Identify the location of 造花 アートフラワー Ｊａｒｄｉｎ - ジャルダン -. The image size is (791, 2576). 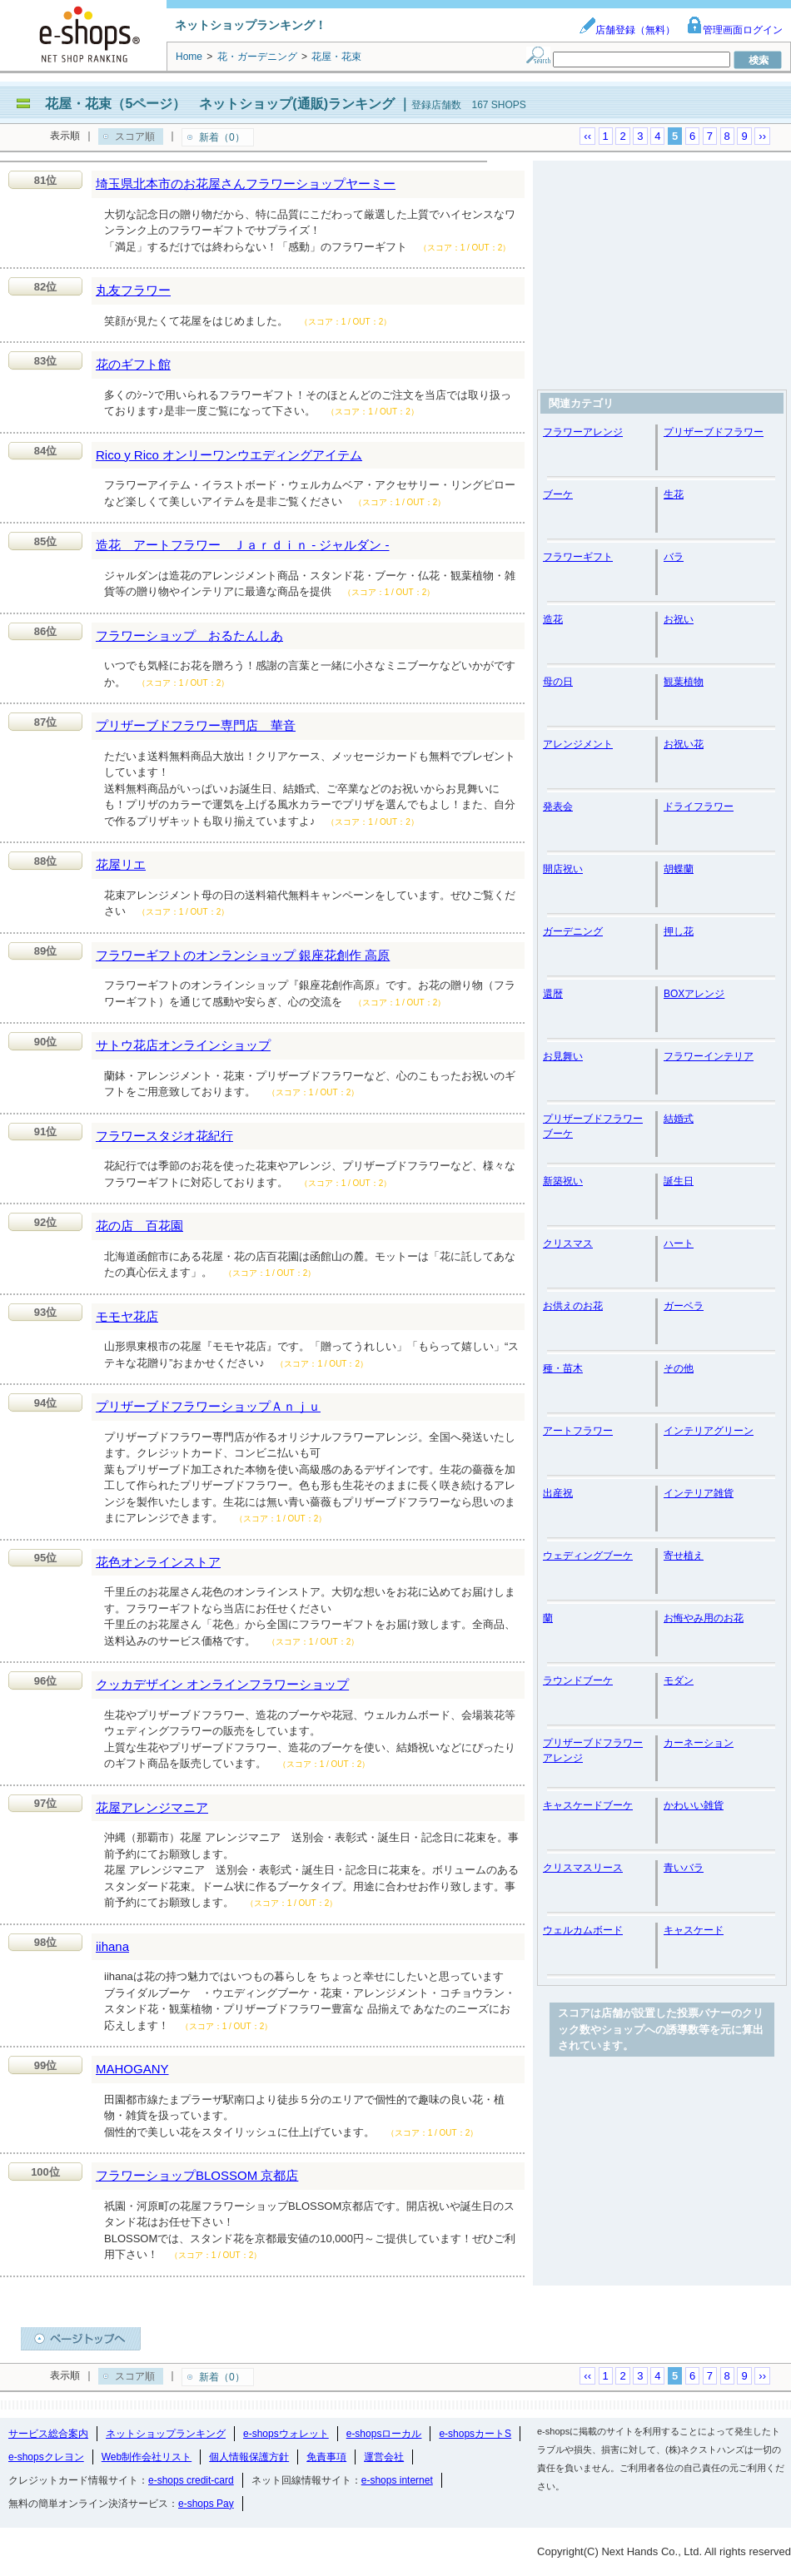
(243, 545).